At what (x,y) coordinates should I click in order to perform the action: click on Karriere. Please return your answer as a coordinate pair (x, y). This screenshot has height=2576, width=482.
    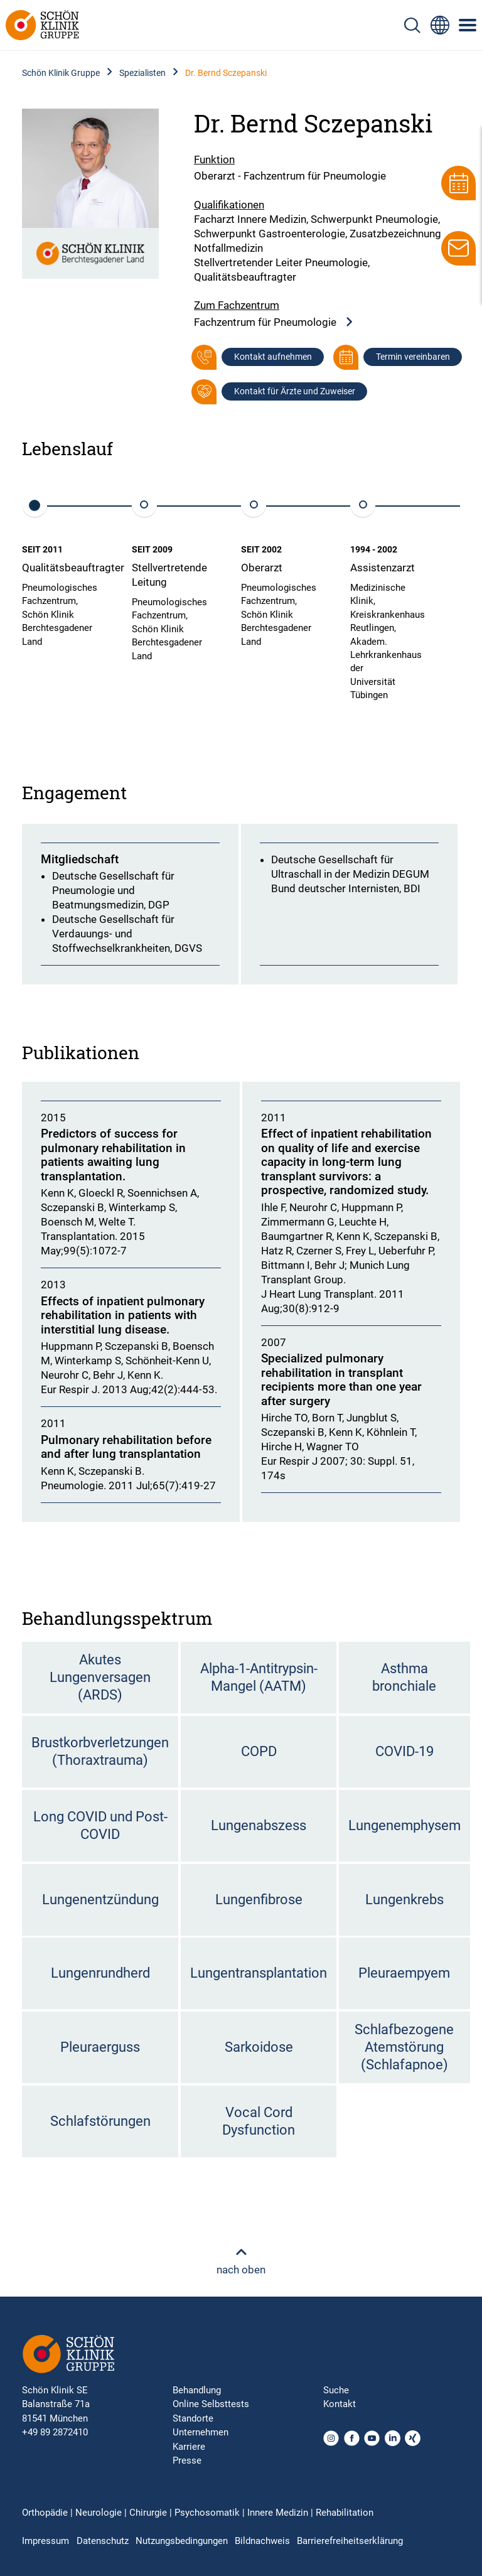
    Looking at the image, I should click on (189, 2446).